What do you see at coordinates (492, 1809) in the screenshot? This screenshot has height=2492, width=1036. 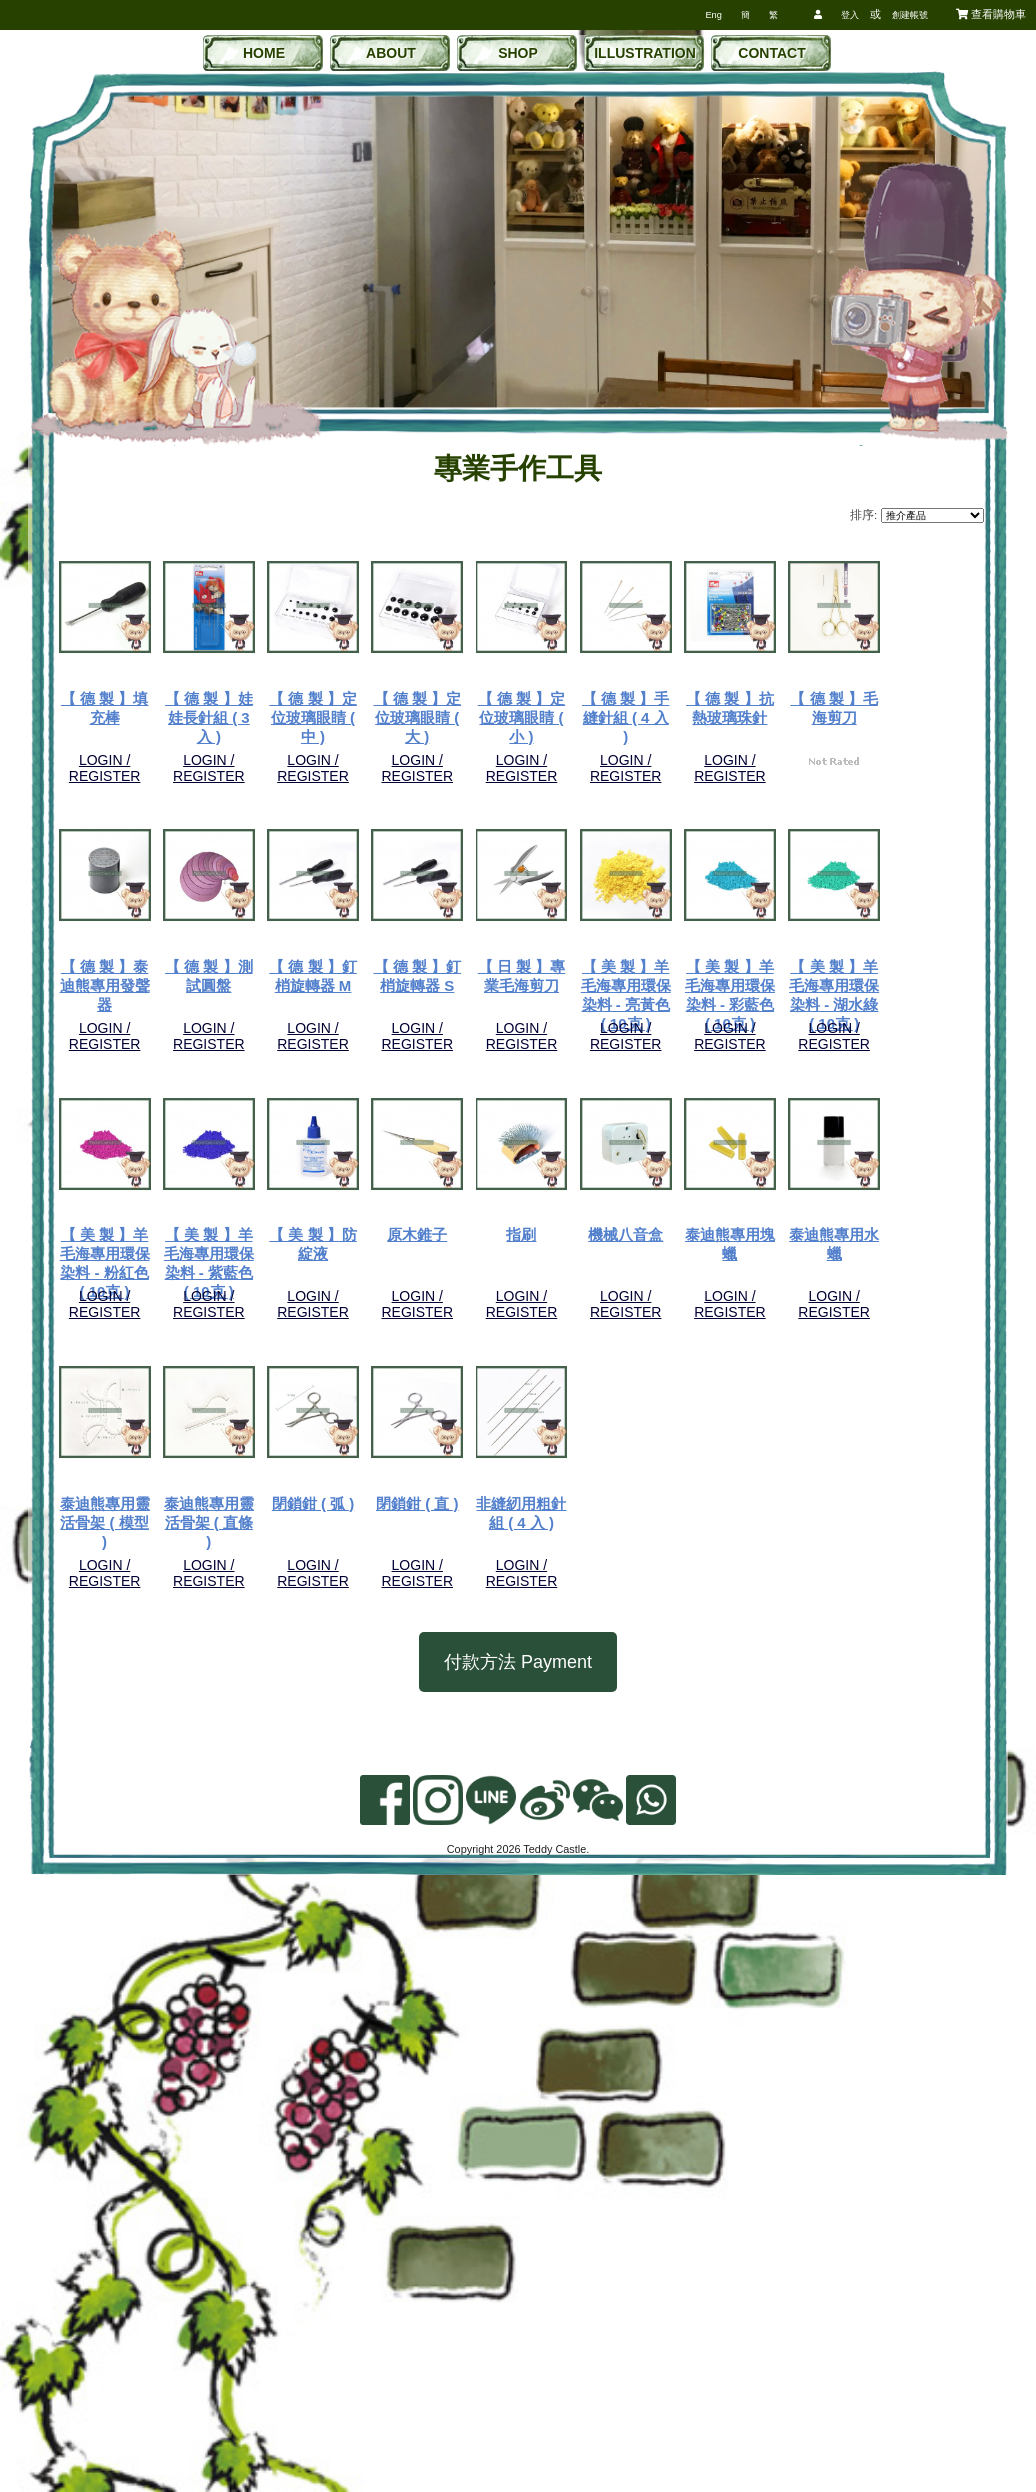 I see `泰迪熊專用塊蠟` at bounding box center [492, 1809].